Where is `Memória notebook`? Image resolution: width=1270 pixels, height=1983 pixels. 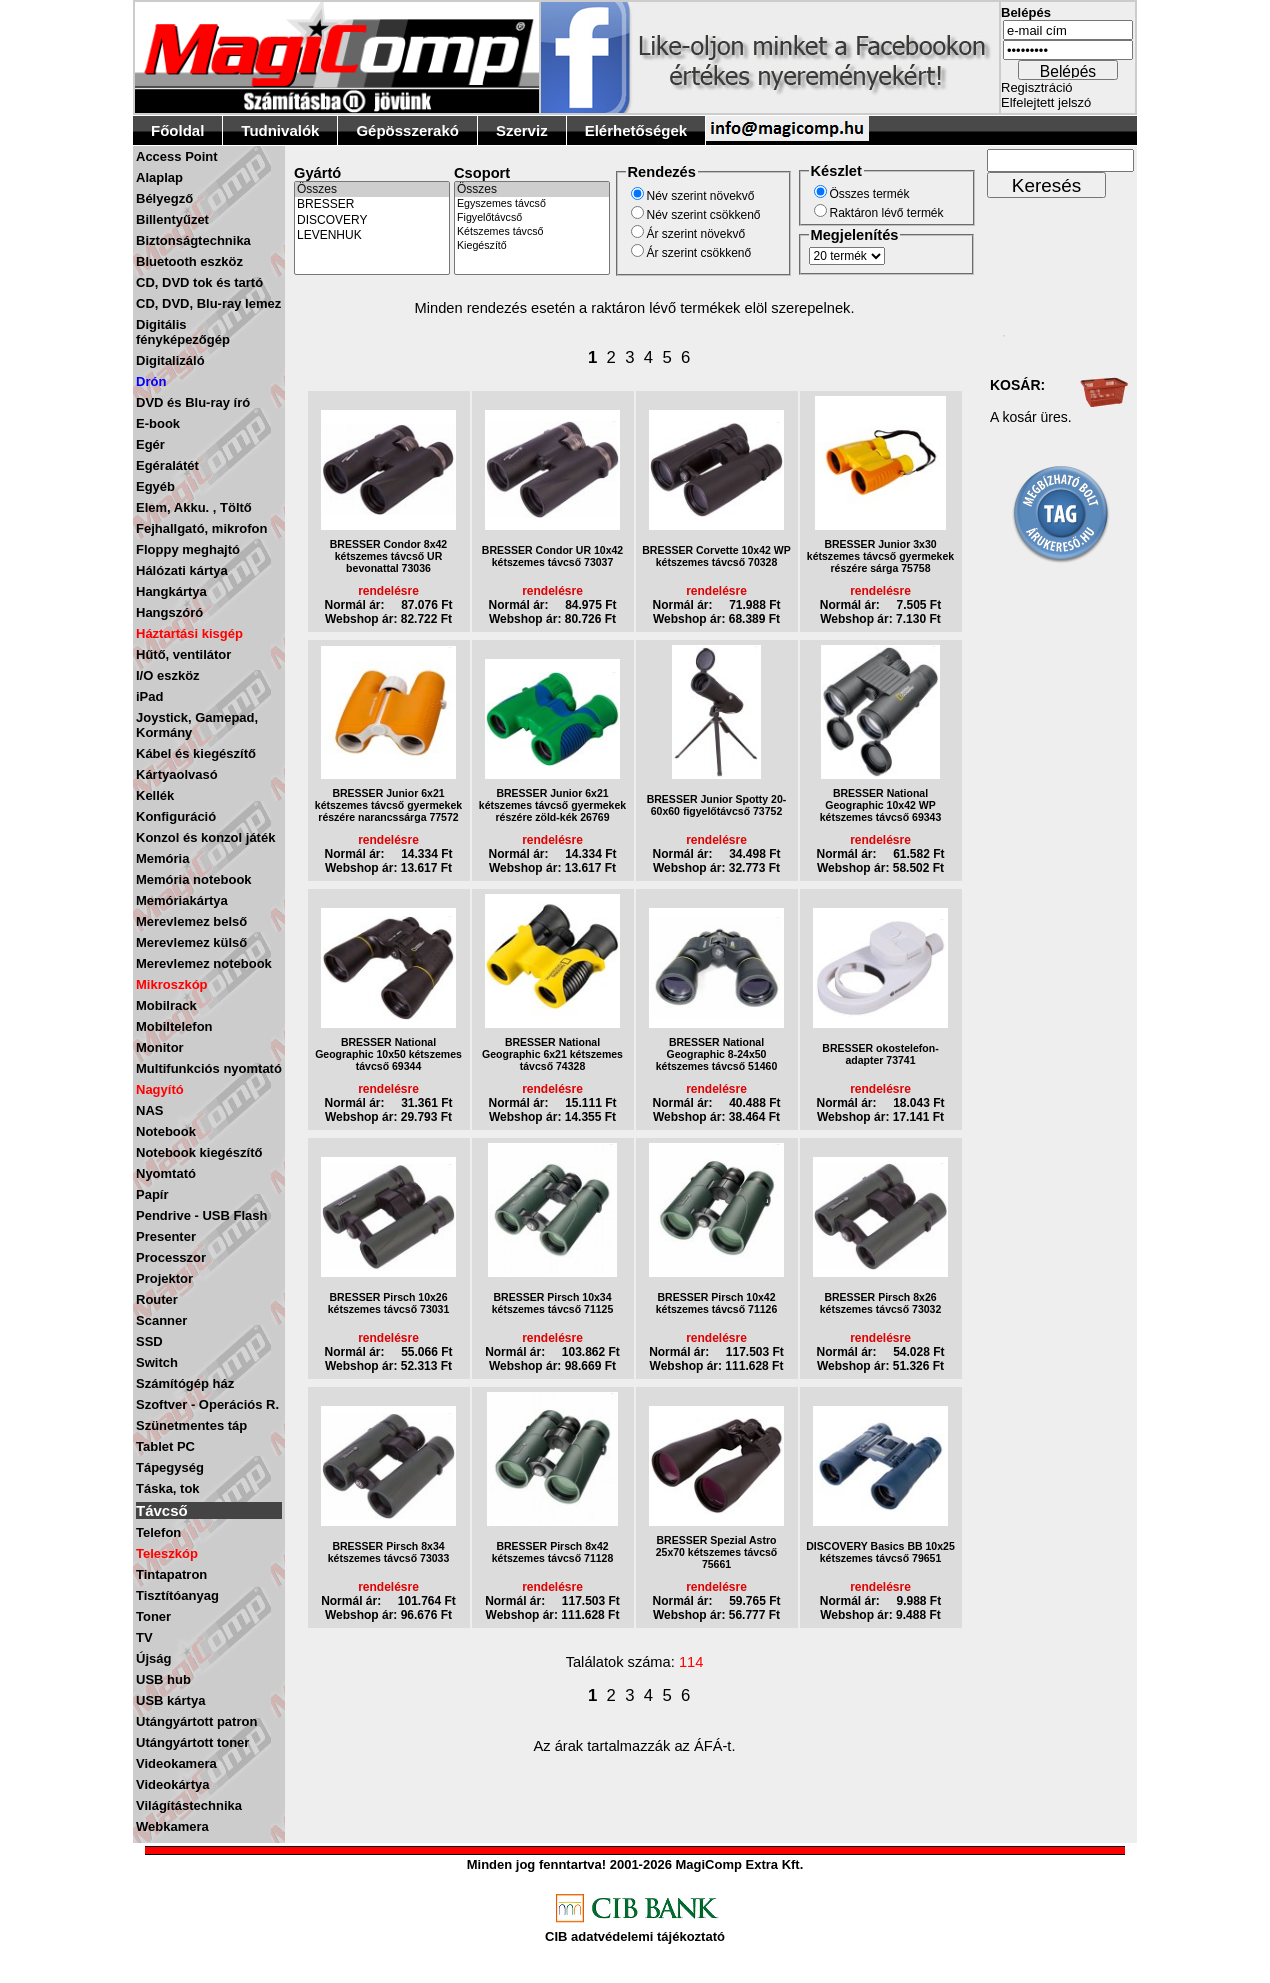
Memória notebook is located at coordinates (194, 879).